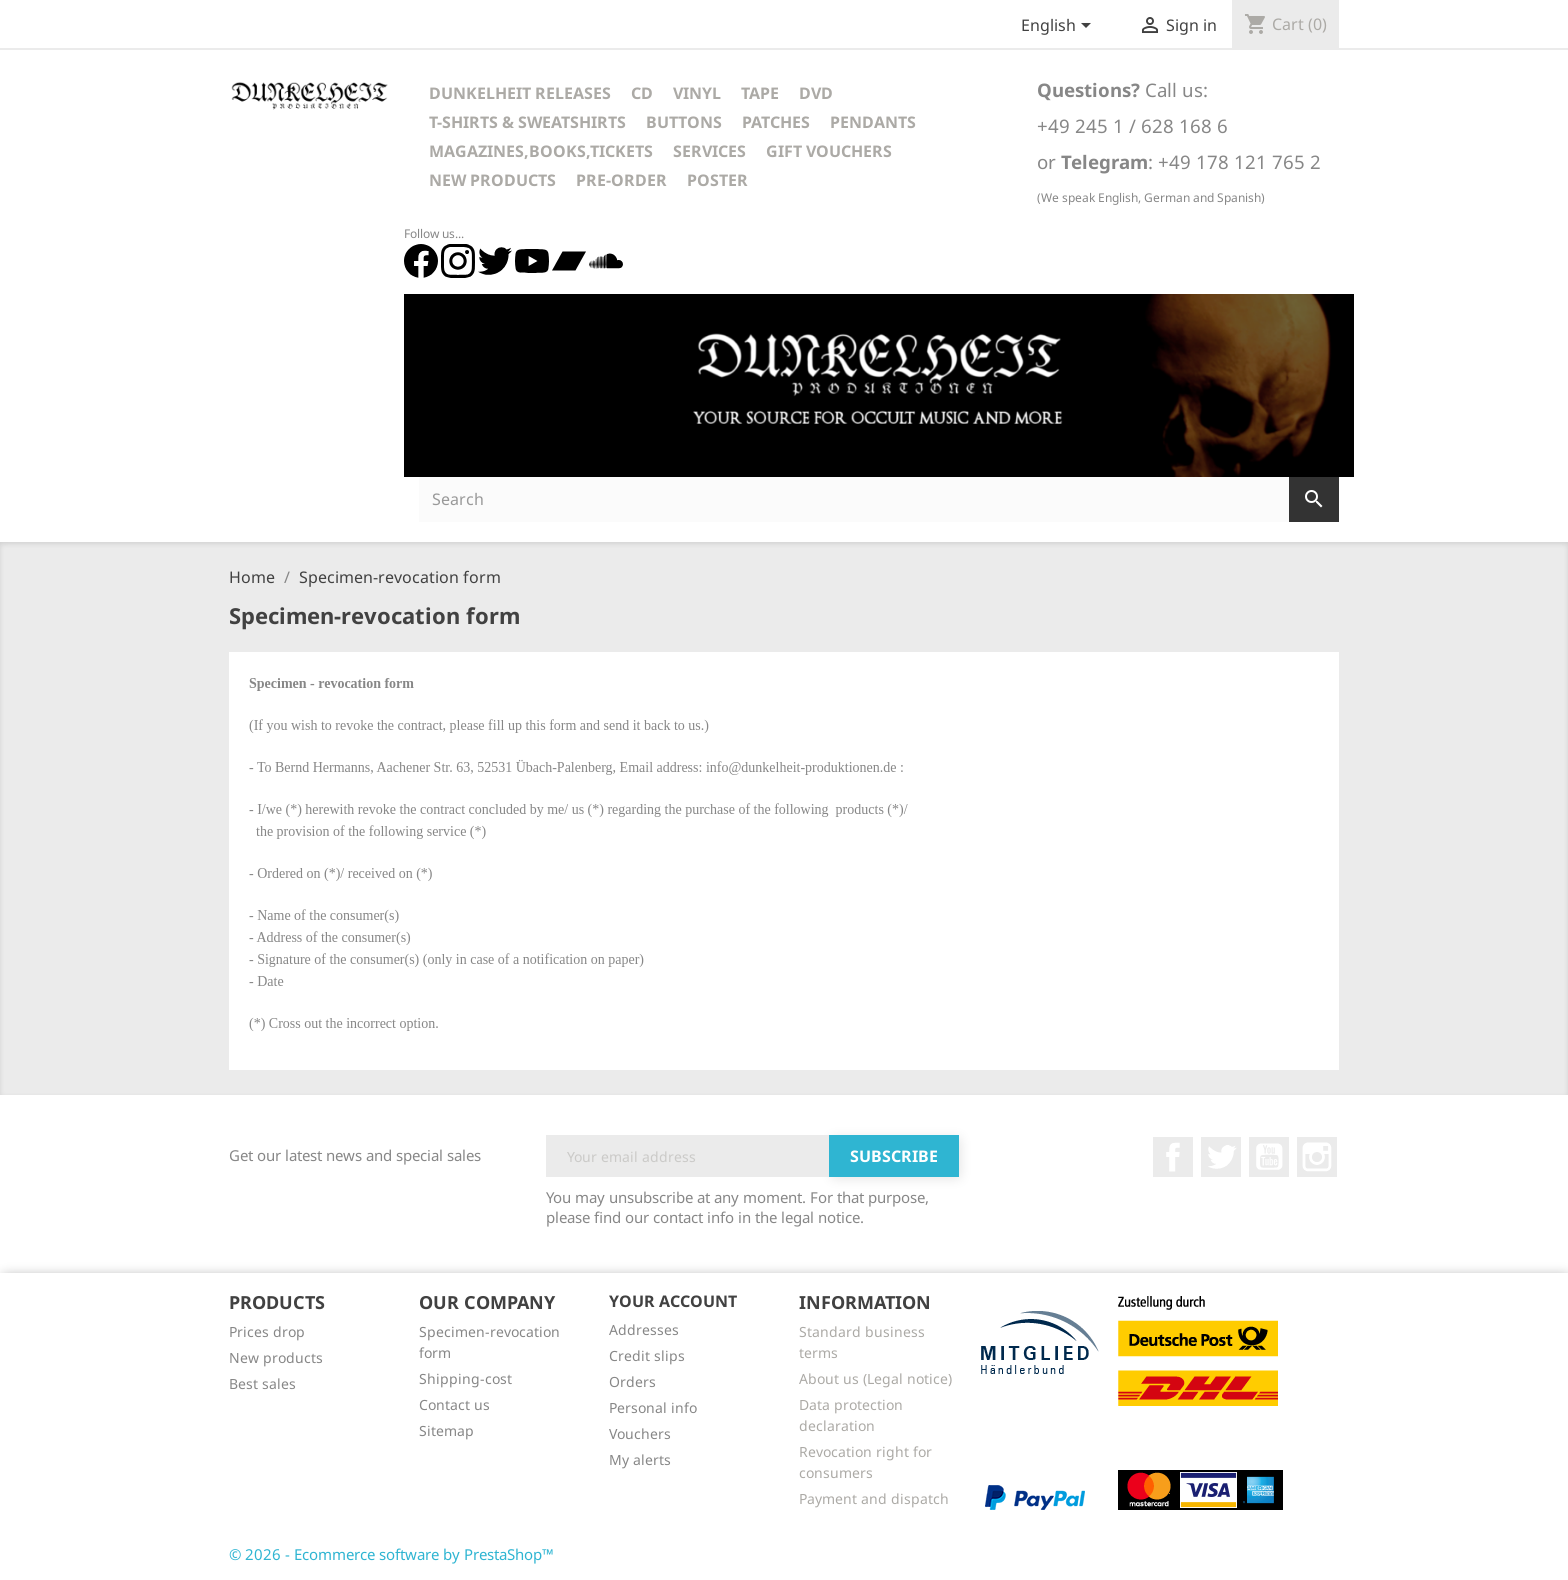 The image size is (1568, 1580). Describe the element at coordinates (644, 1329) in the screenshot. I see `Addresses` at that location.